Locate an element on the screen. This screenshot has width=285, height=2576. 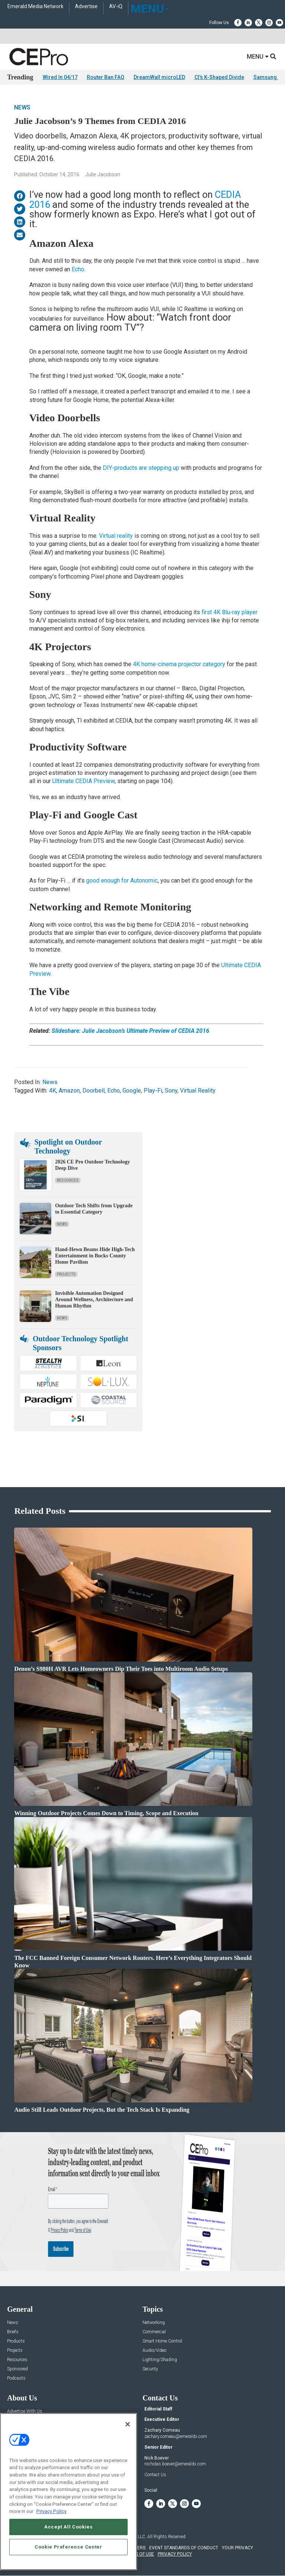
Play-Fi is located at coordinates (153, 1090).